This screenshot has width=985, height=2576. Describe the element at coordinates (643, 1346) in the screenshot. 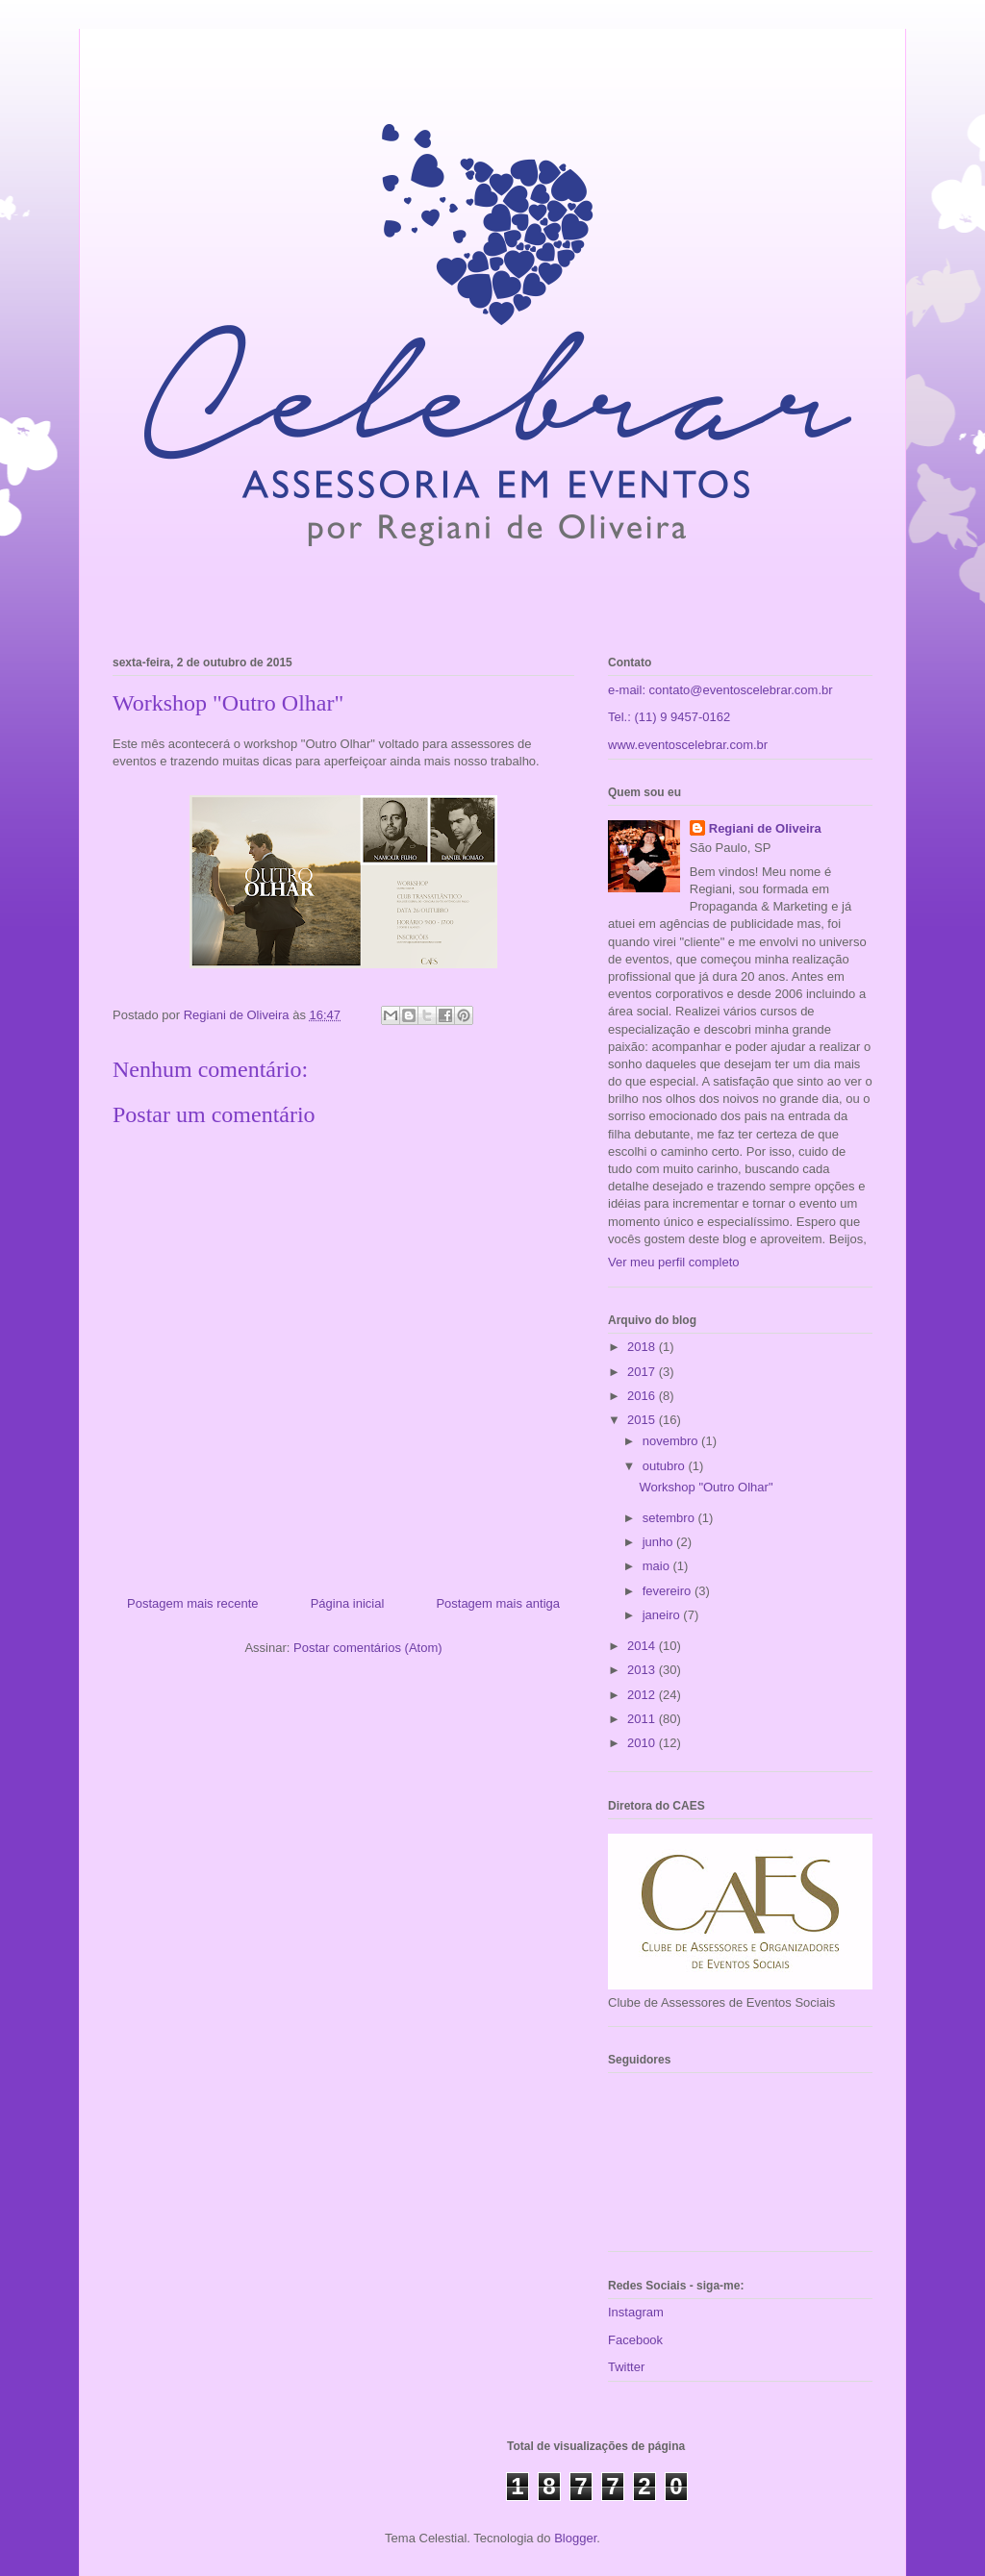

I see `2018` at that location.